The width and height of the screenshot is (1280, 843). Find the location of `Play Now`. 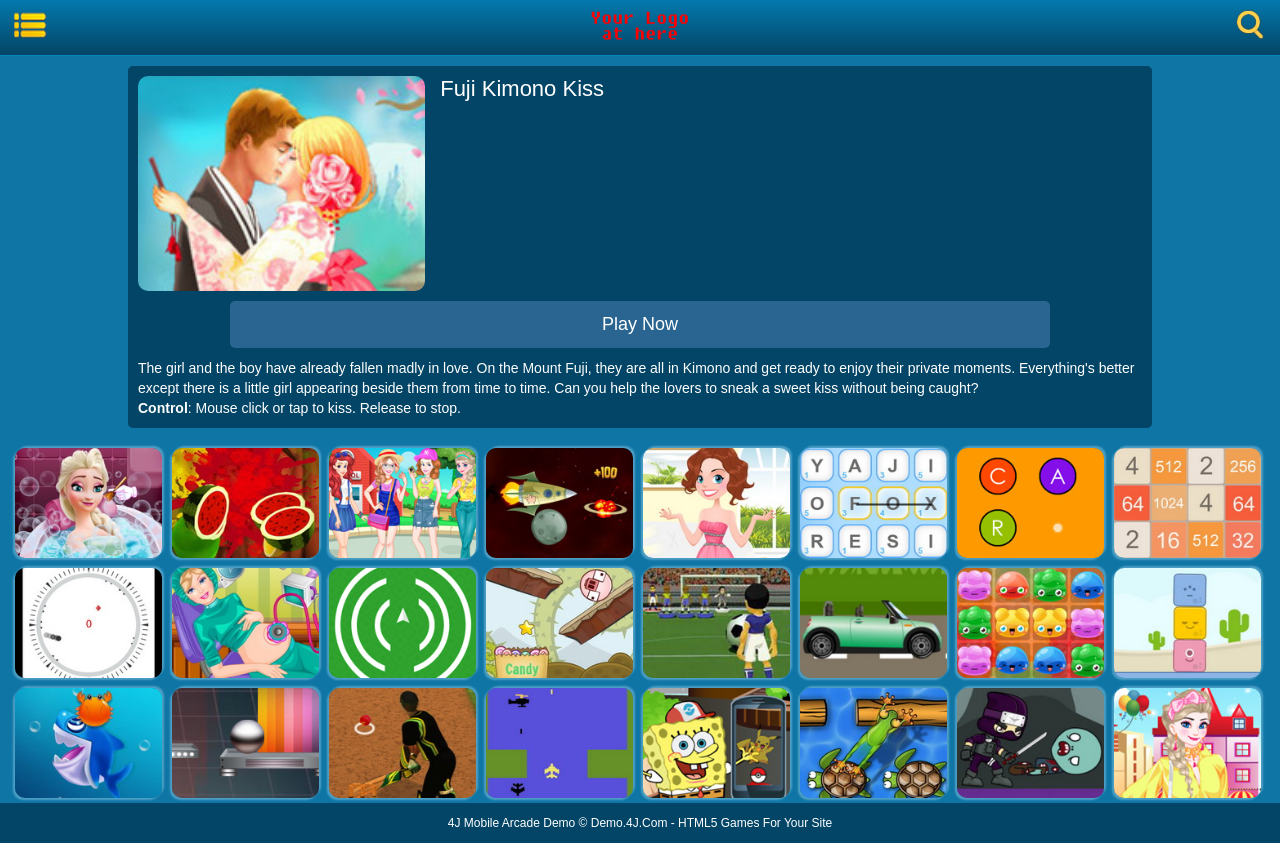

Play Now is located at coordinates (640, 324).